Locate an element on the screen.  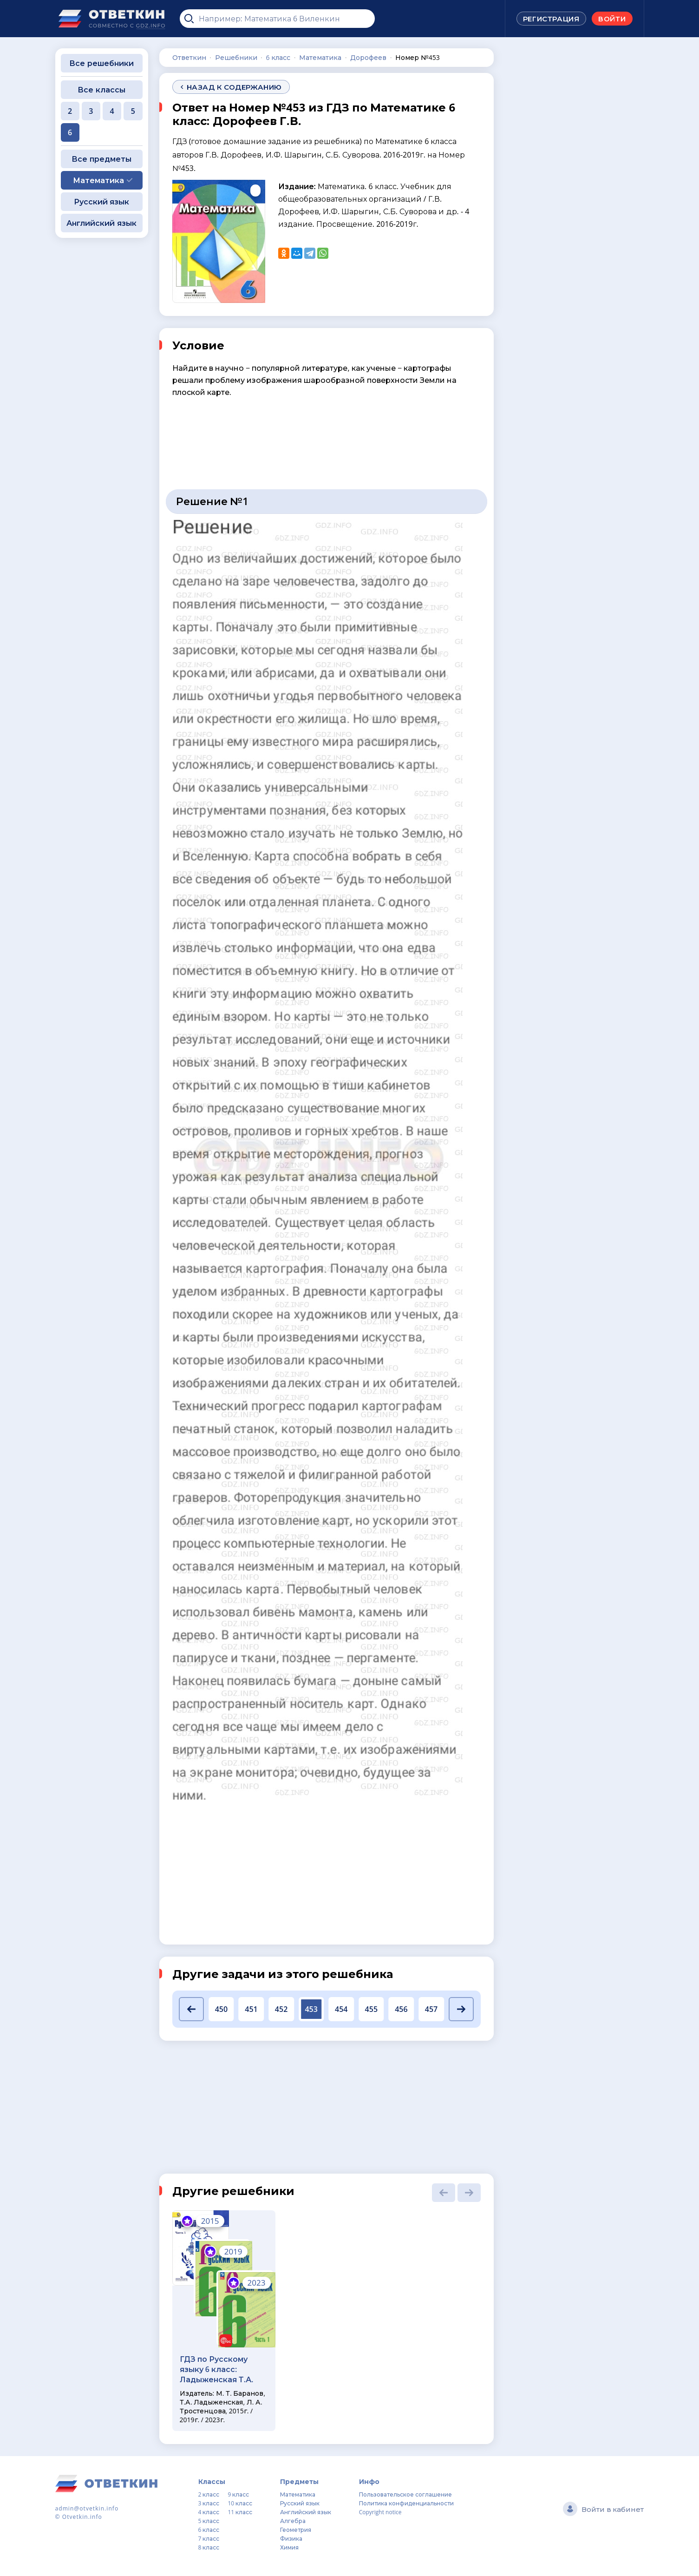
Химия is located at coordinates (289, 2547).